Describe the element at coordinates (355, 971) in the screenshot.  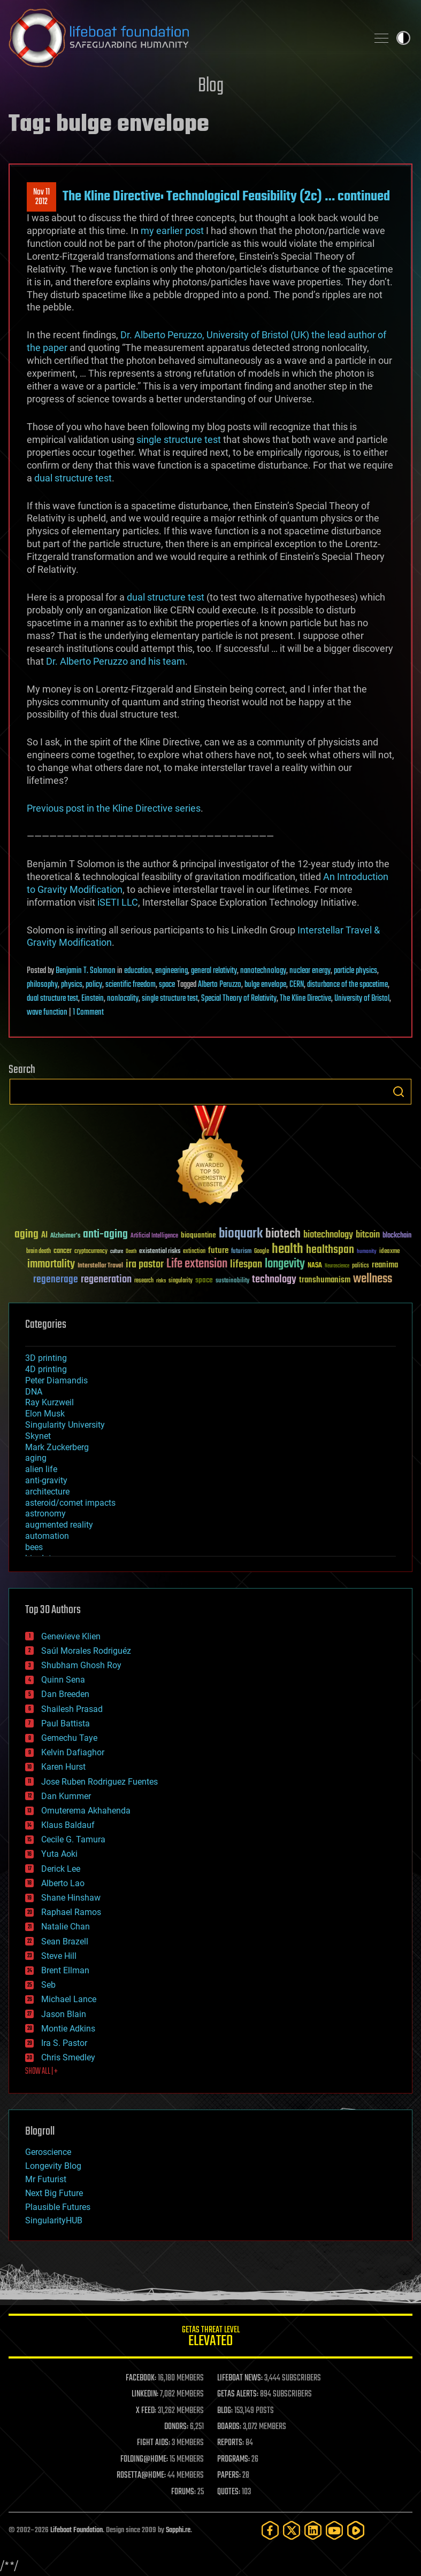
I see `particle physics` at that location.